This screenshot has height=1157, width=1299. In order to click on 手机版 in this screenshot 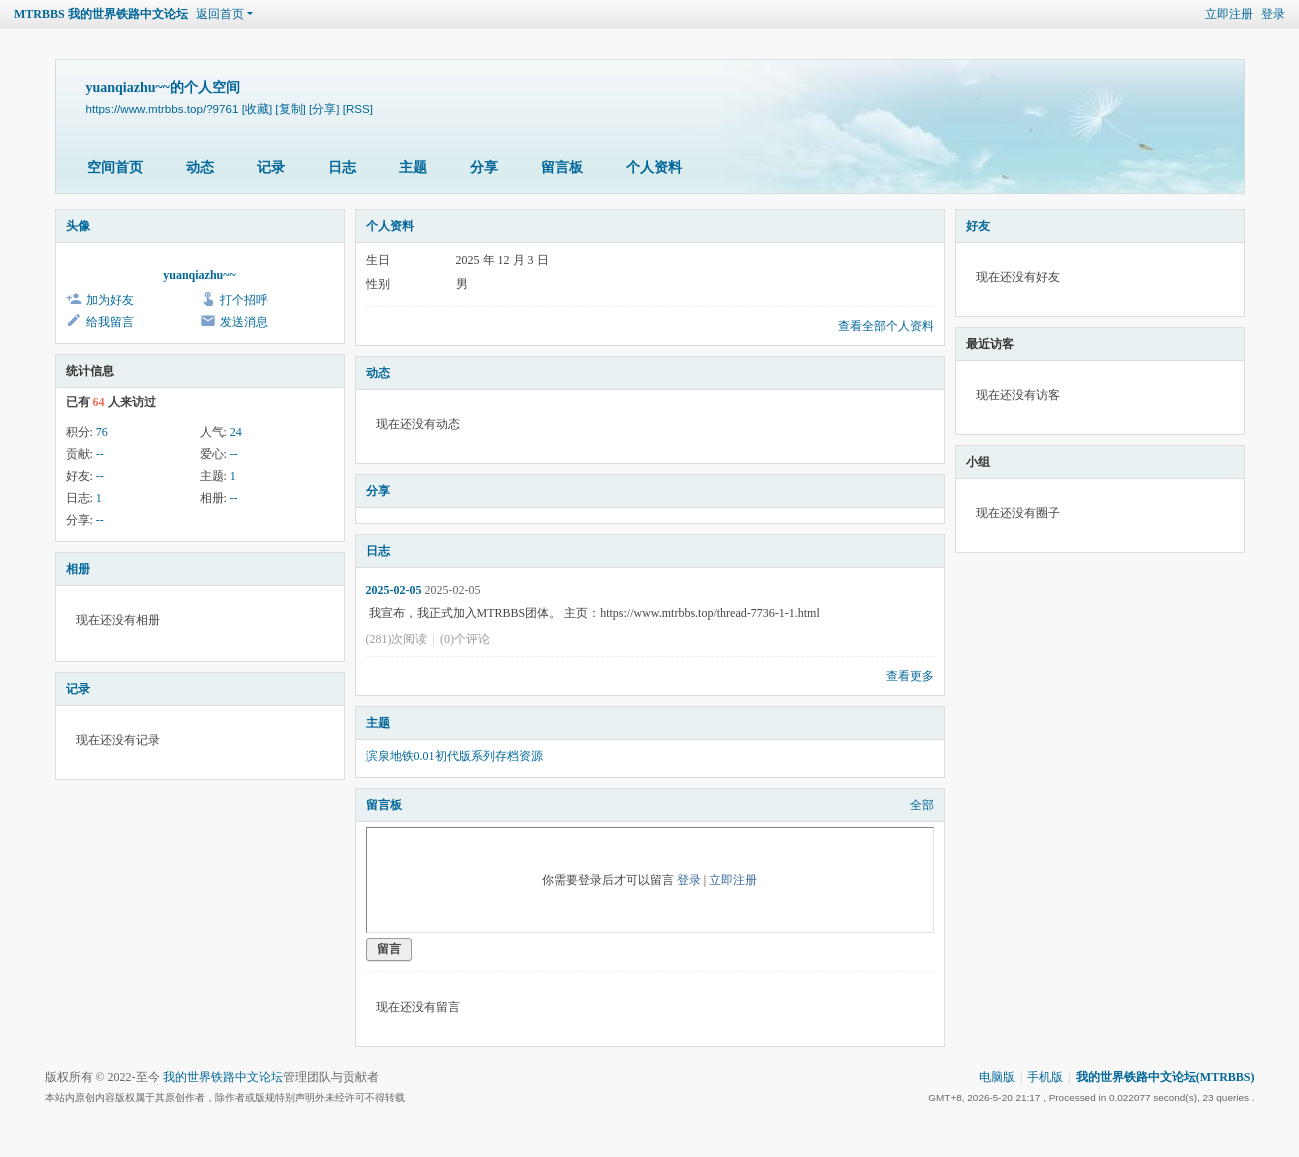, I will do `click(1045, 1077)`.